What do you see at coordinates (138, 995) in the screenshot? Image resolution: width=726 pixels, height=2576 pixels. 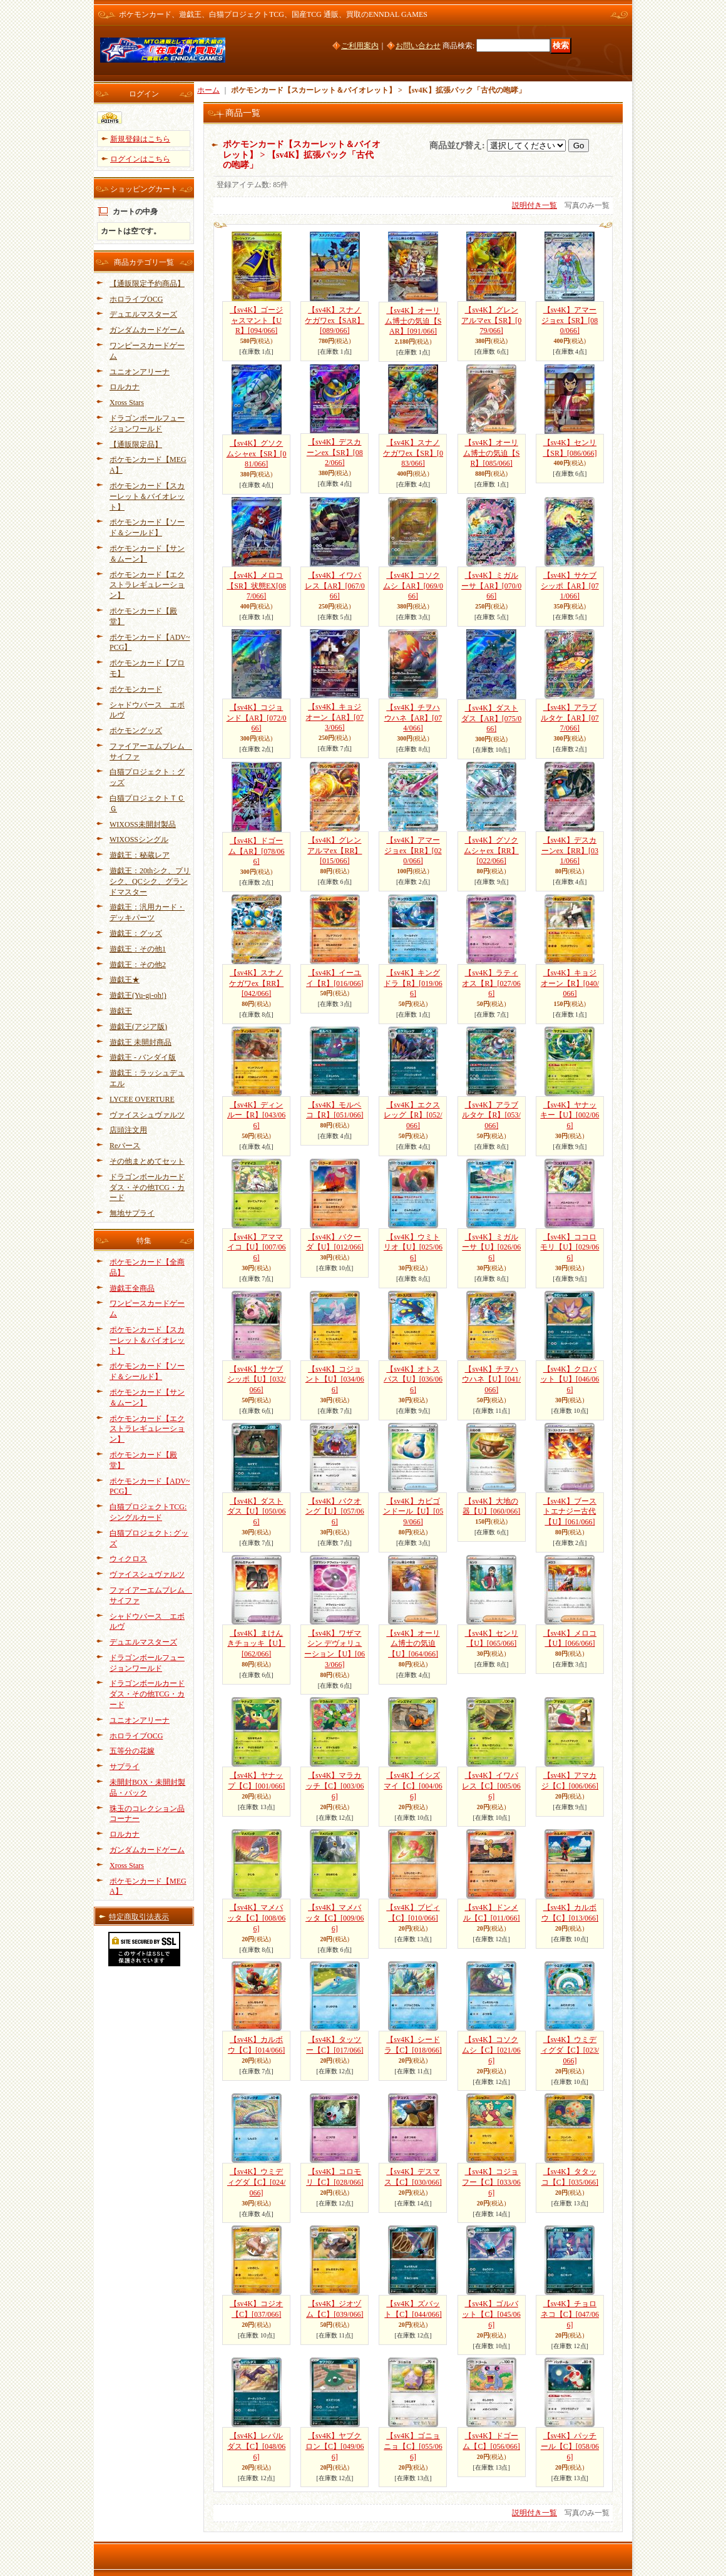 I see `遊戯王(Yu-gi-oh!)` at bounding box center [138, 995].